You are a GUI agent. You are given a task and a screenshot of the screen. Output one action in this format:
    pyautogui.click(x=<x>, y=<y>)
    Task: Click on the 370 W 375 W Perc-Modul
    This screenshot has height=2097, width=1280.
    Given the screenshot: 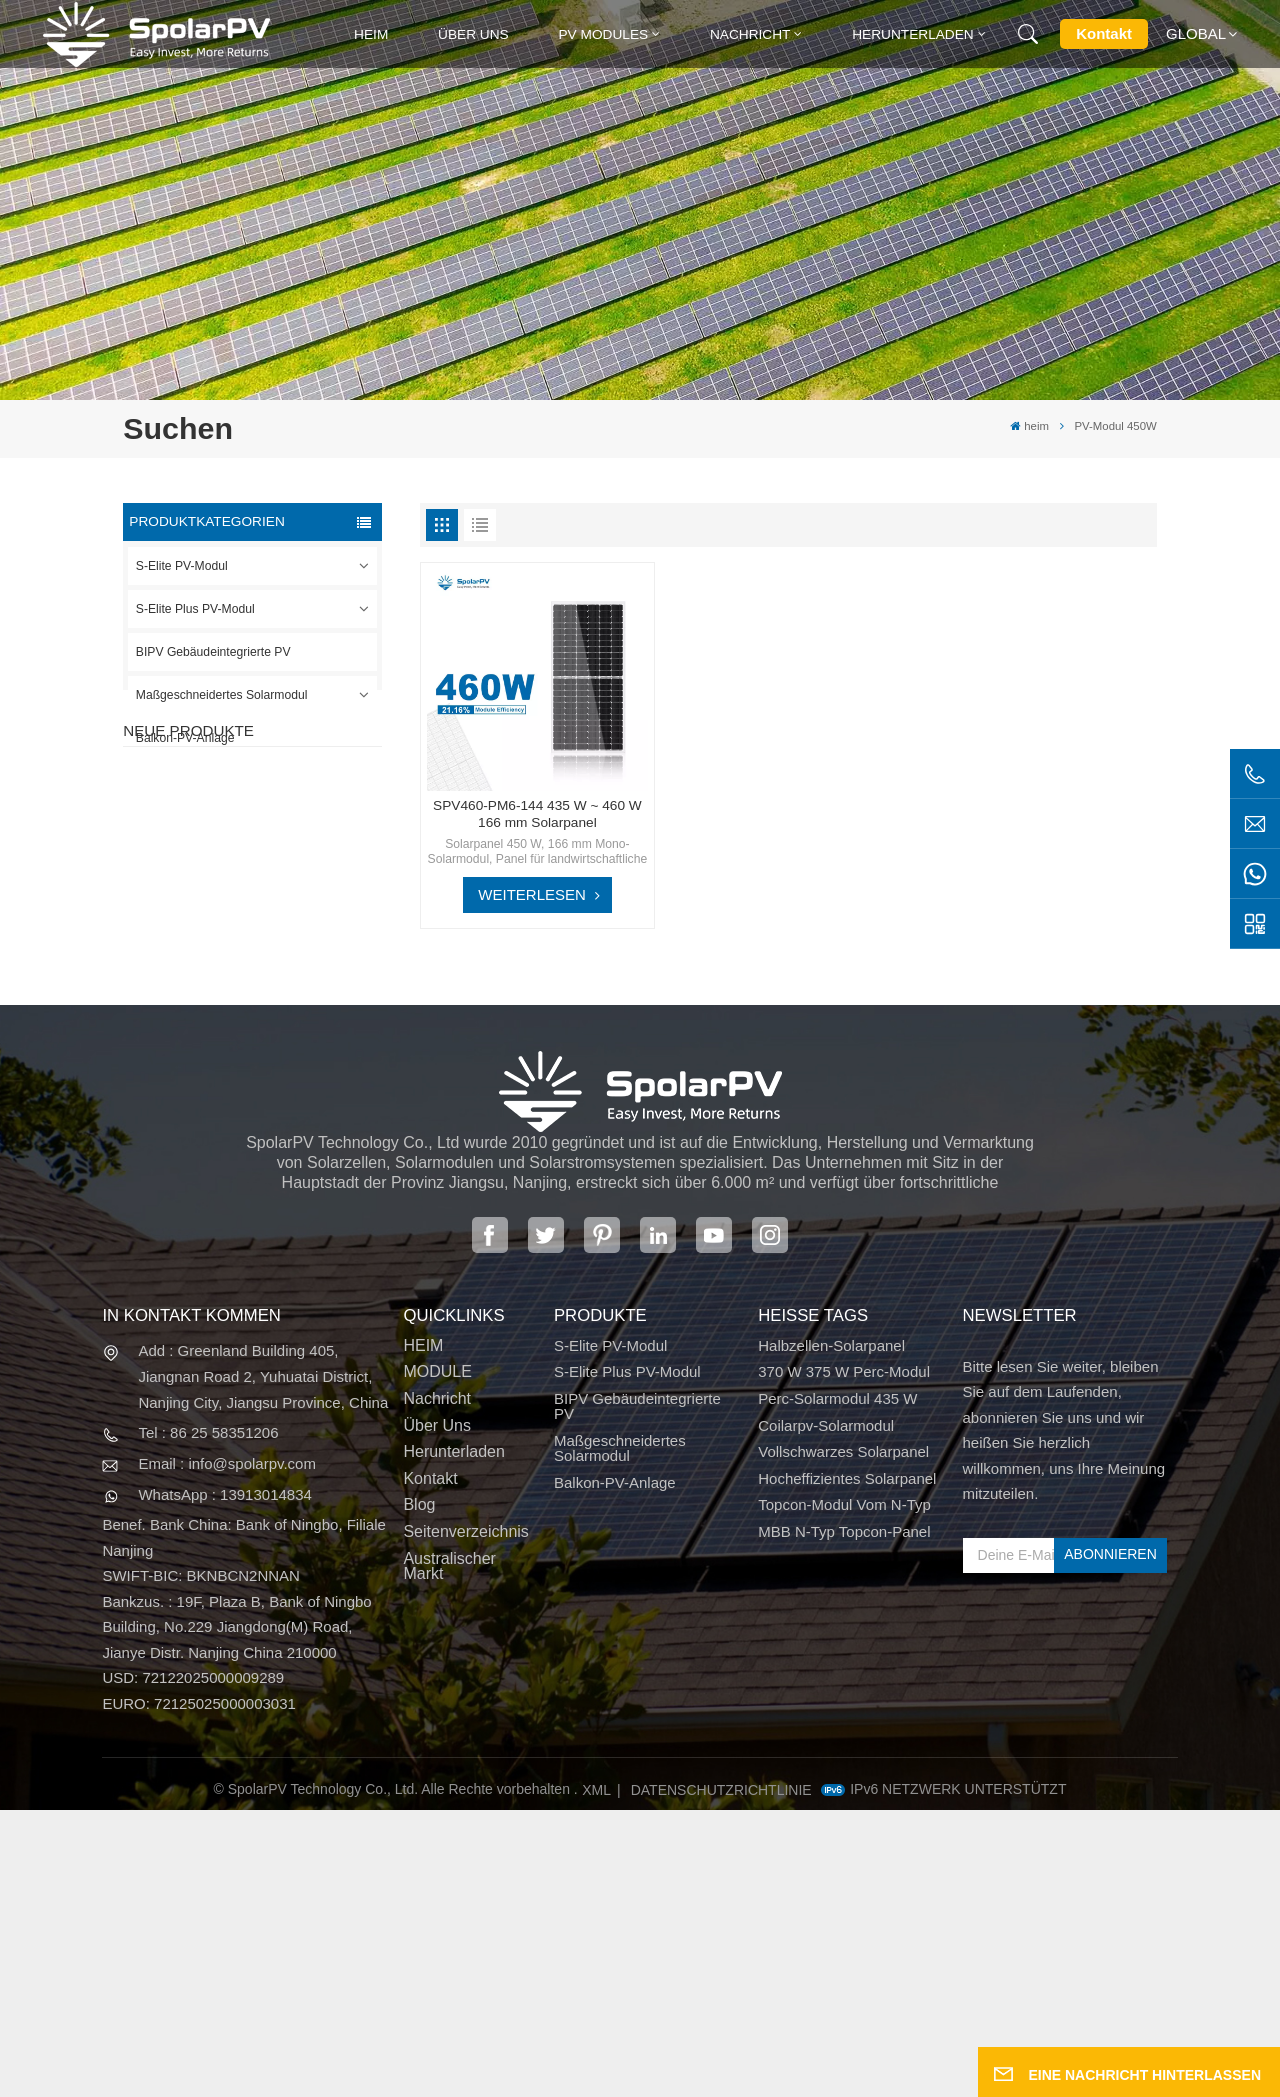 What is the action you would take?
    pyautogui.click(x=844, y=1659)
    